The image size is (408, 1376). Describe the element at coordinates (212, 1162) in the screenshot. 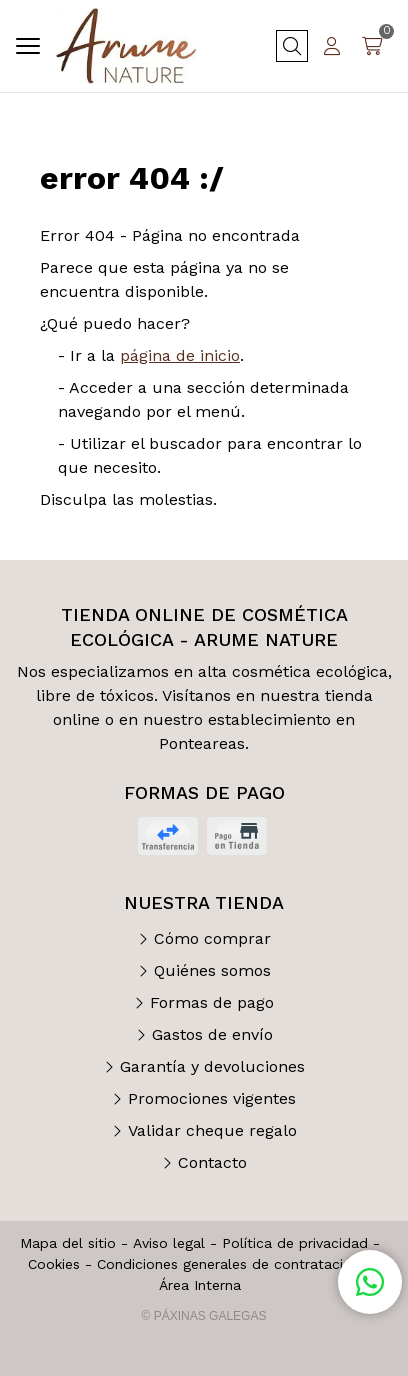

I see `Contacto` at that location.